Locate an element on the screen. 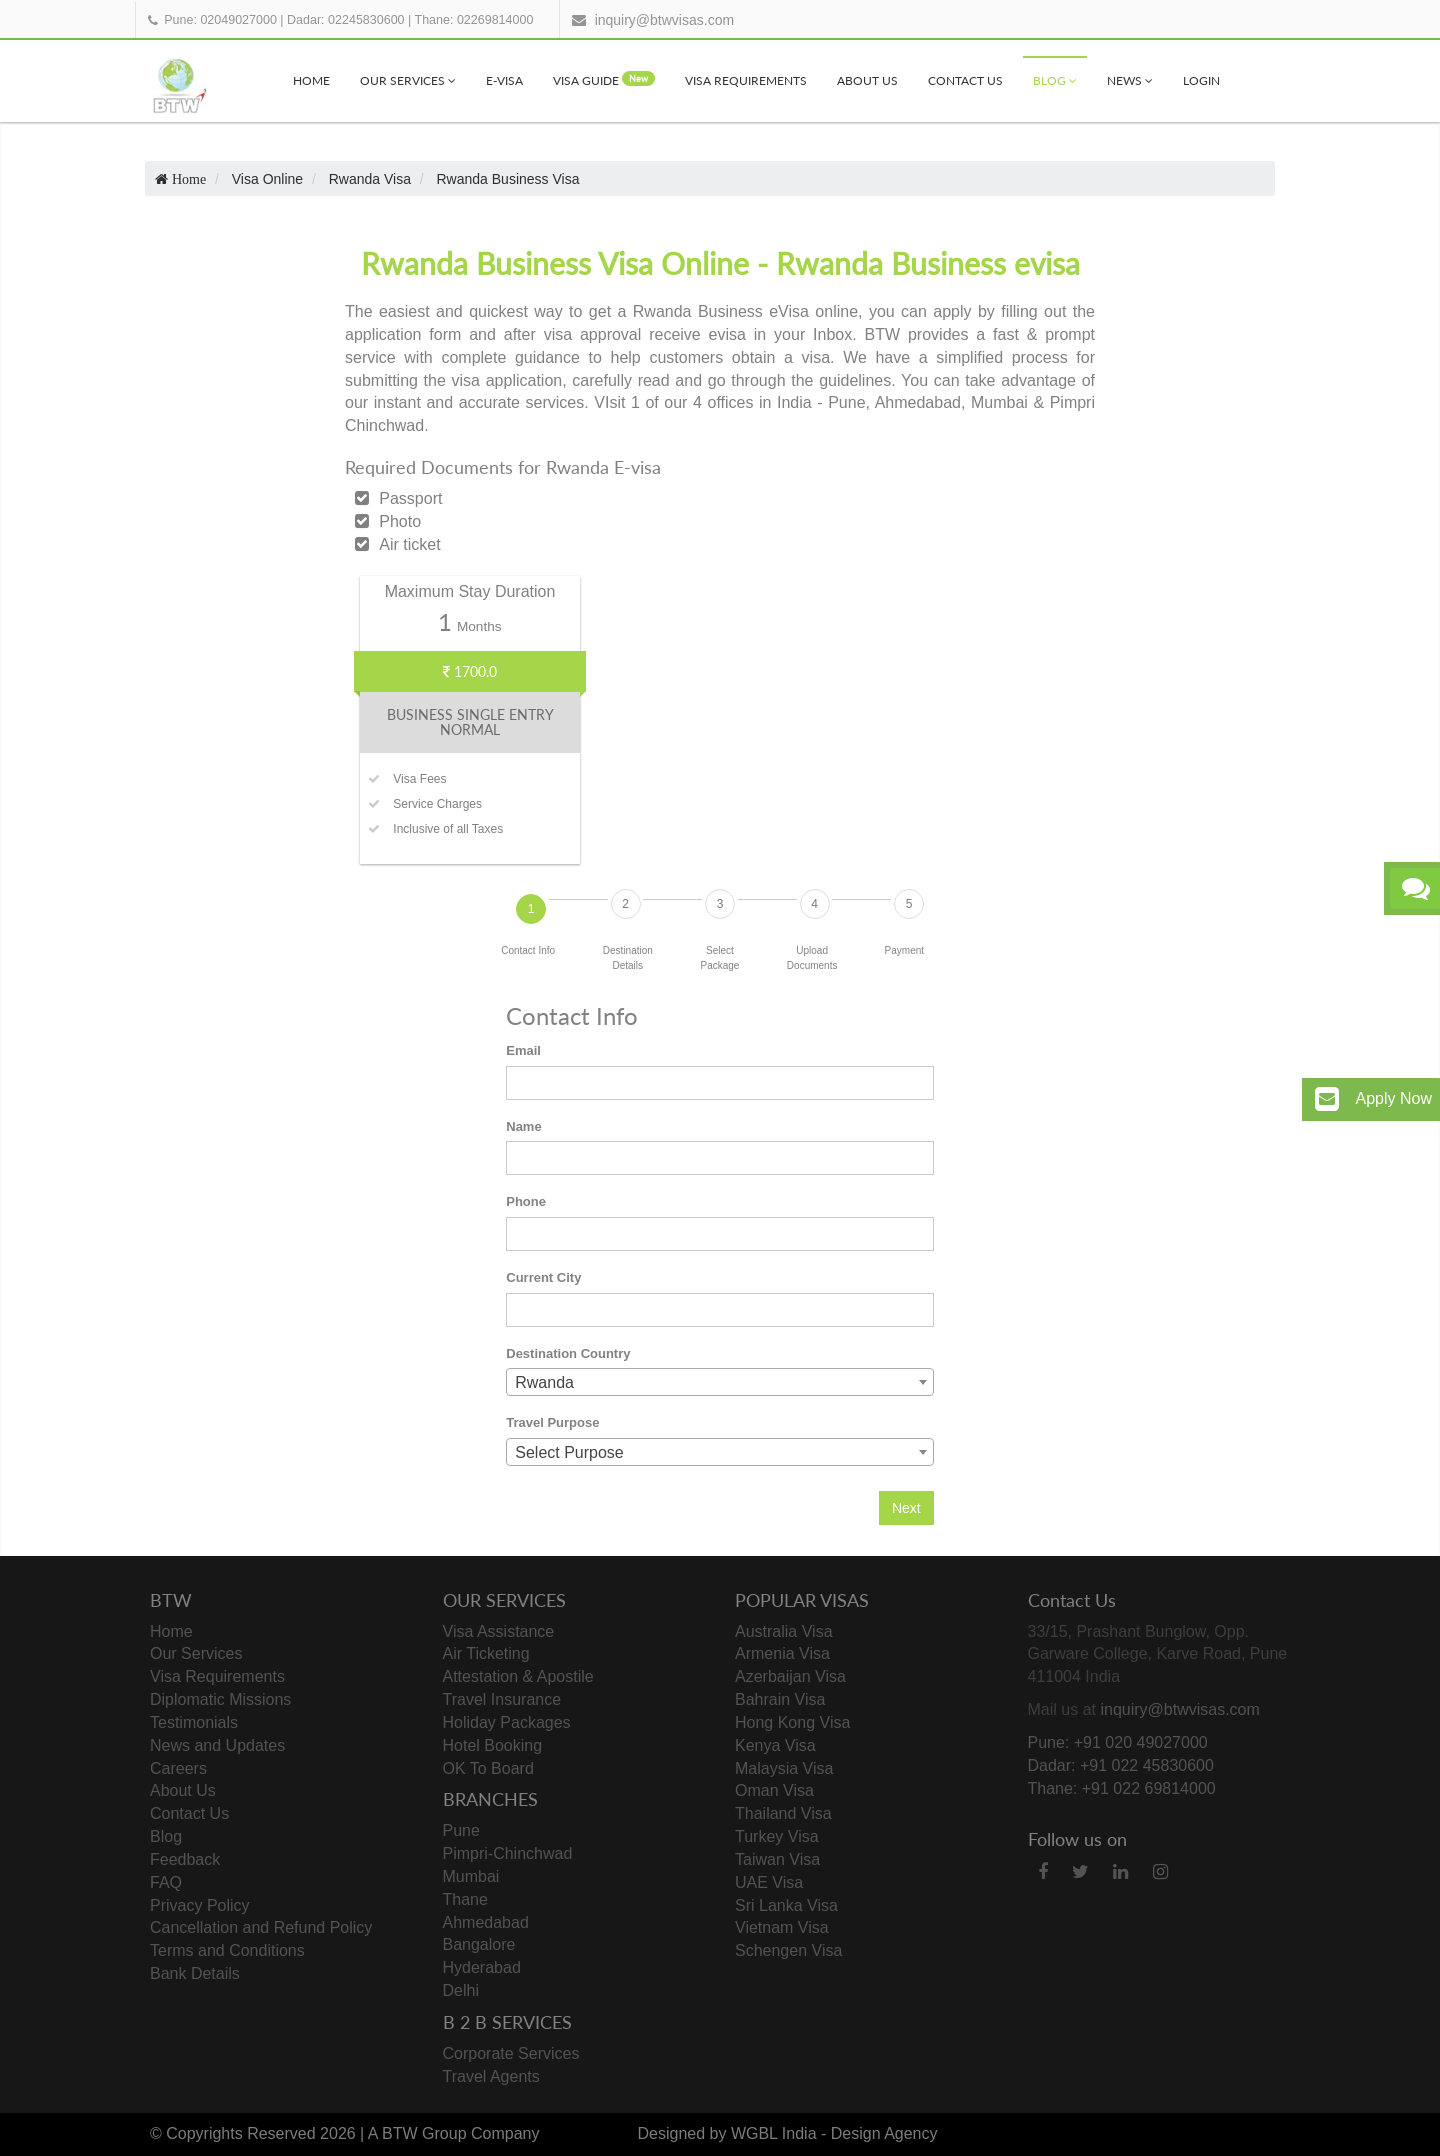 The width and height of the screenshot is (1440, 2156). Schengen Visa is located at coordinates (788, 1950).